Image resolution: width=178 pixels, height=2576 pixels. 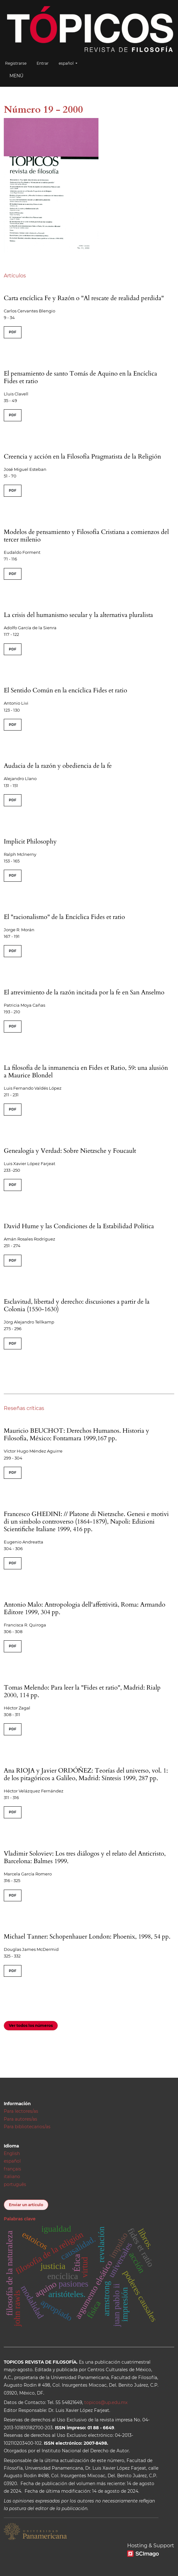 What do you see at coordinates (82, 1691) in the screenshot?
I see `Tomas Melendo: Para leer la "Fides et ratio", Madrid: Rialp 2000, 114 pp.` at bounding box center [82, 1691].